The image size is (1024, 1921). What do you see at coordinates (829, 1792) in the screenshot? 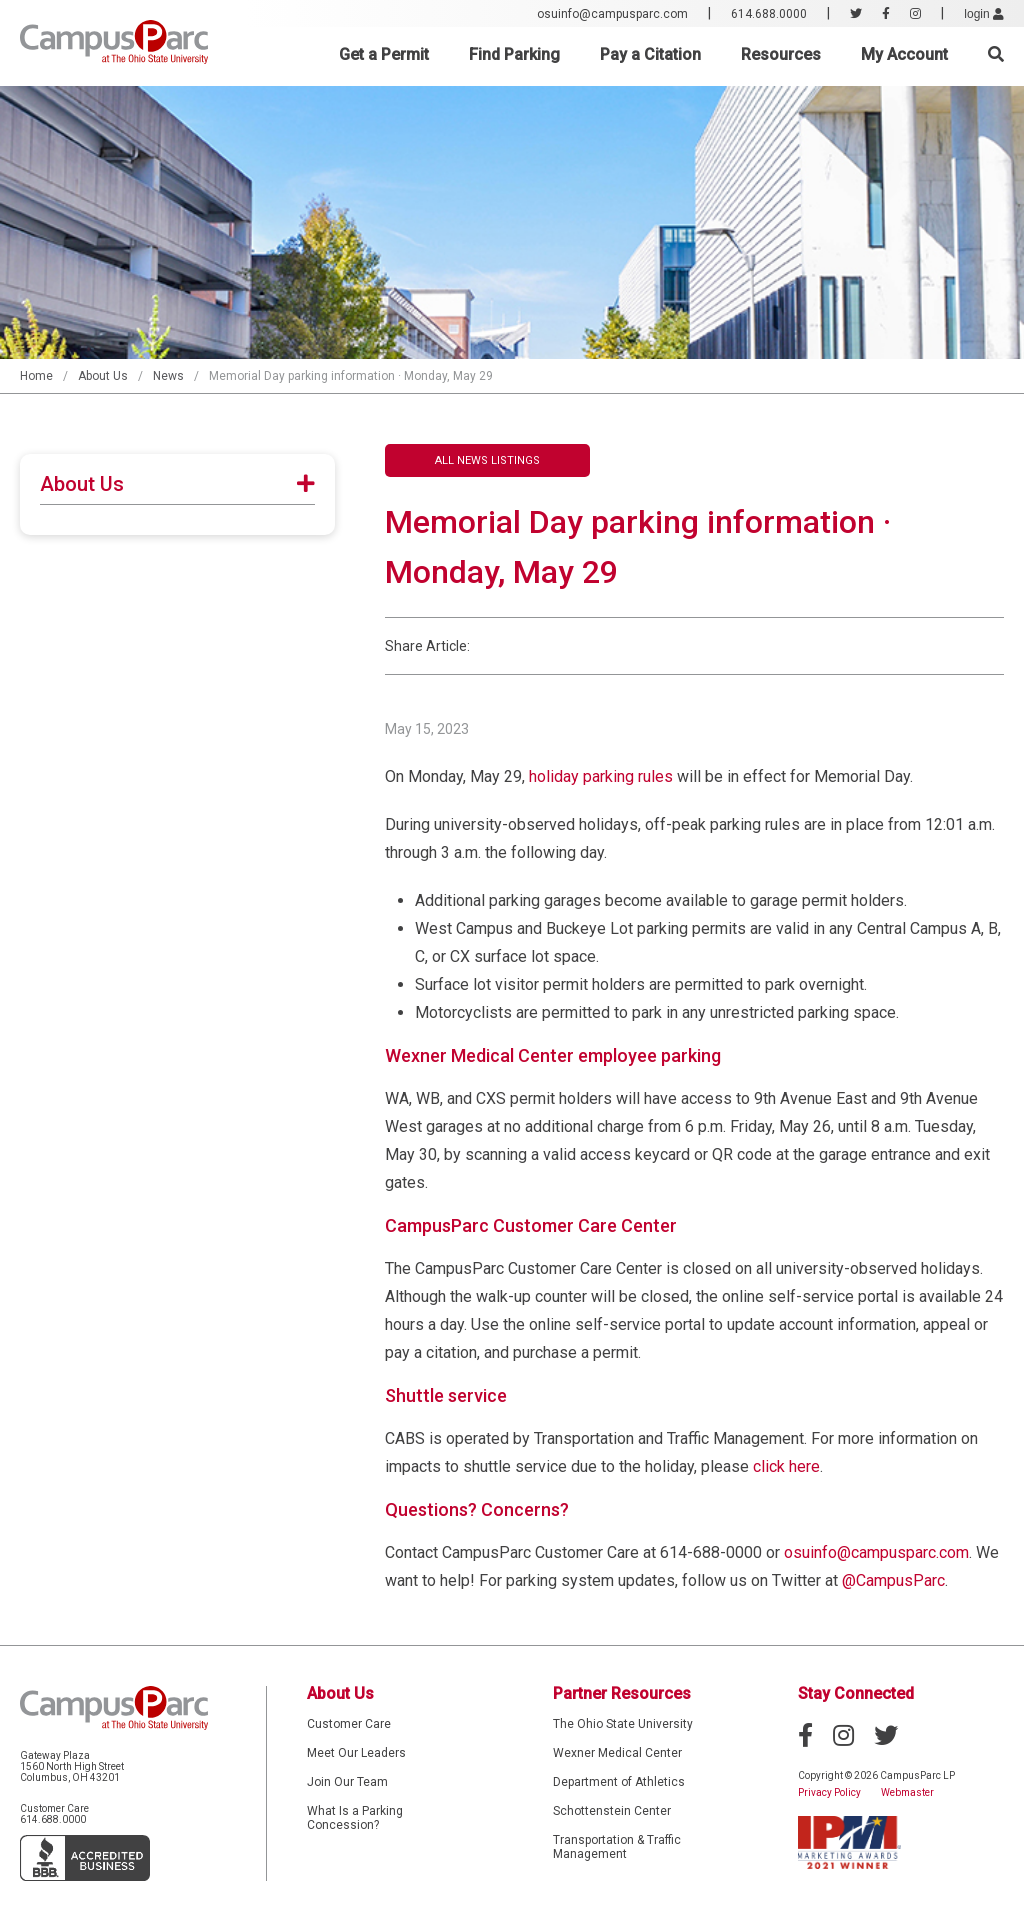
I see `Privacy Policy` at bounding box center [829, 1792].